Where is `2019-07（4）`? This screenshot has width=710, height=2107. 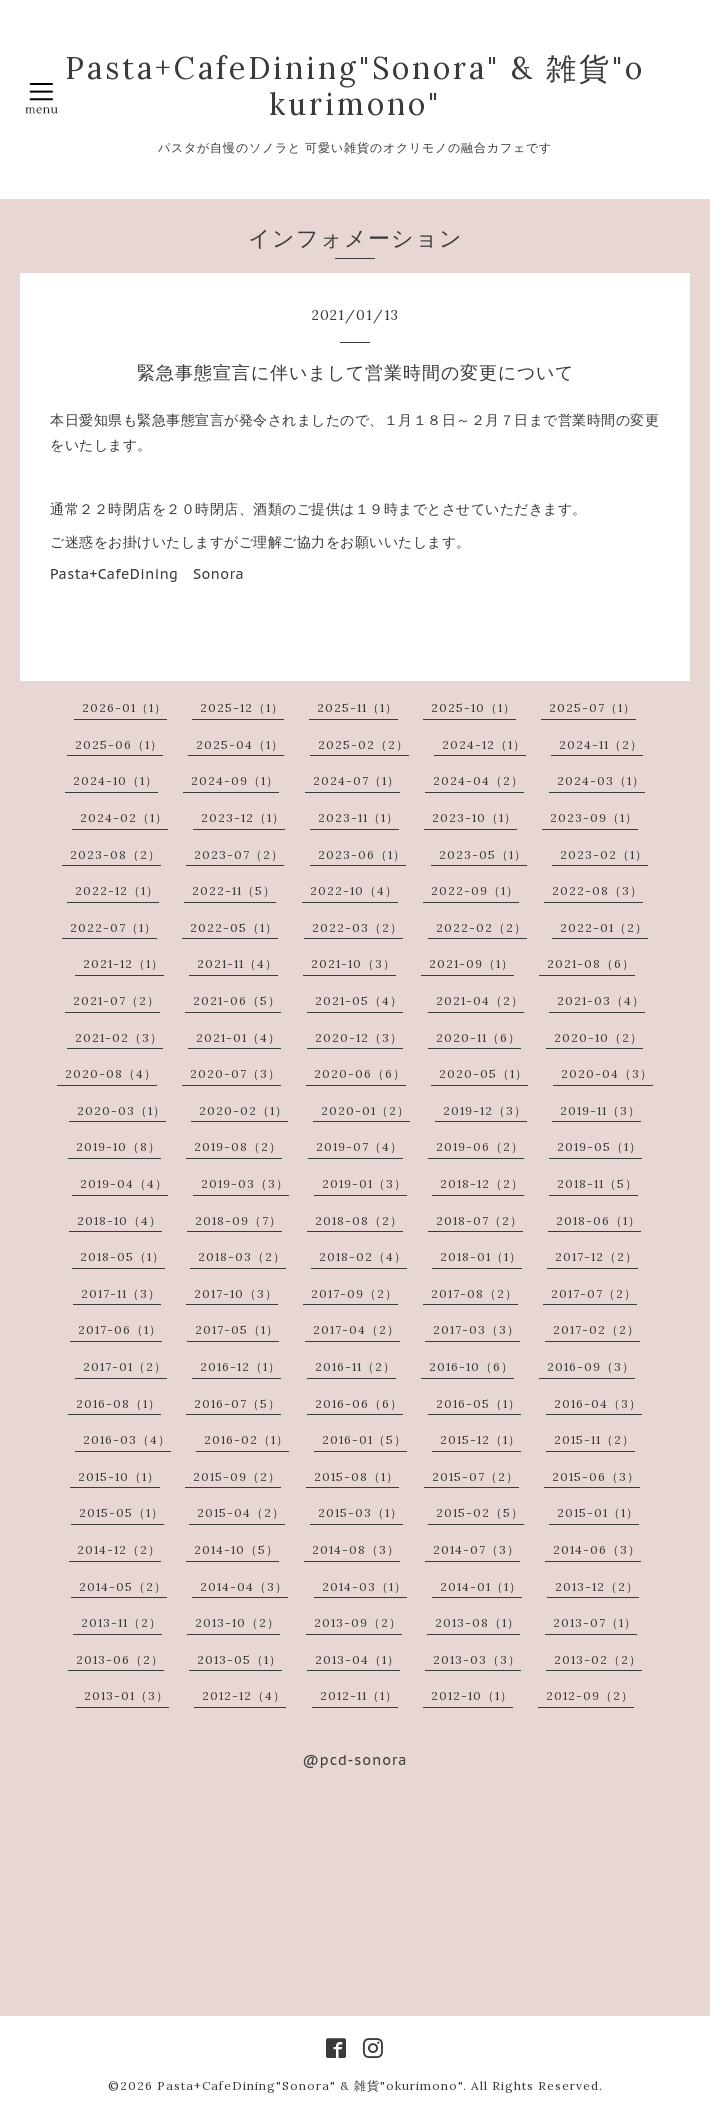
2019-07（4） is located at coordinates (359, 1146).